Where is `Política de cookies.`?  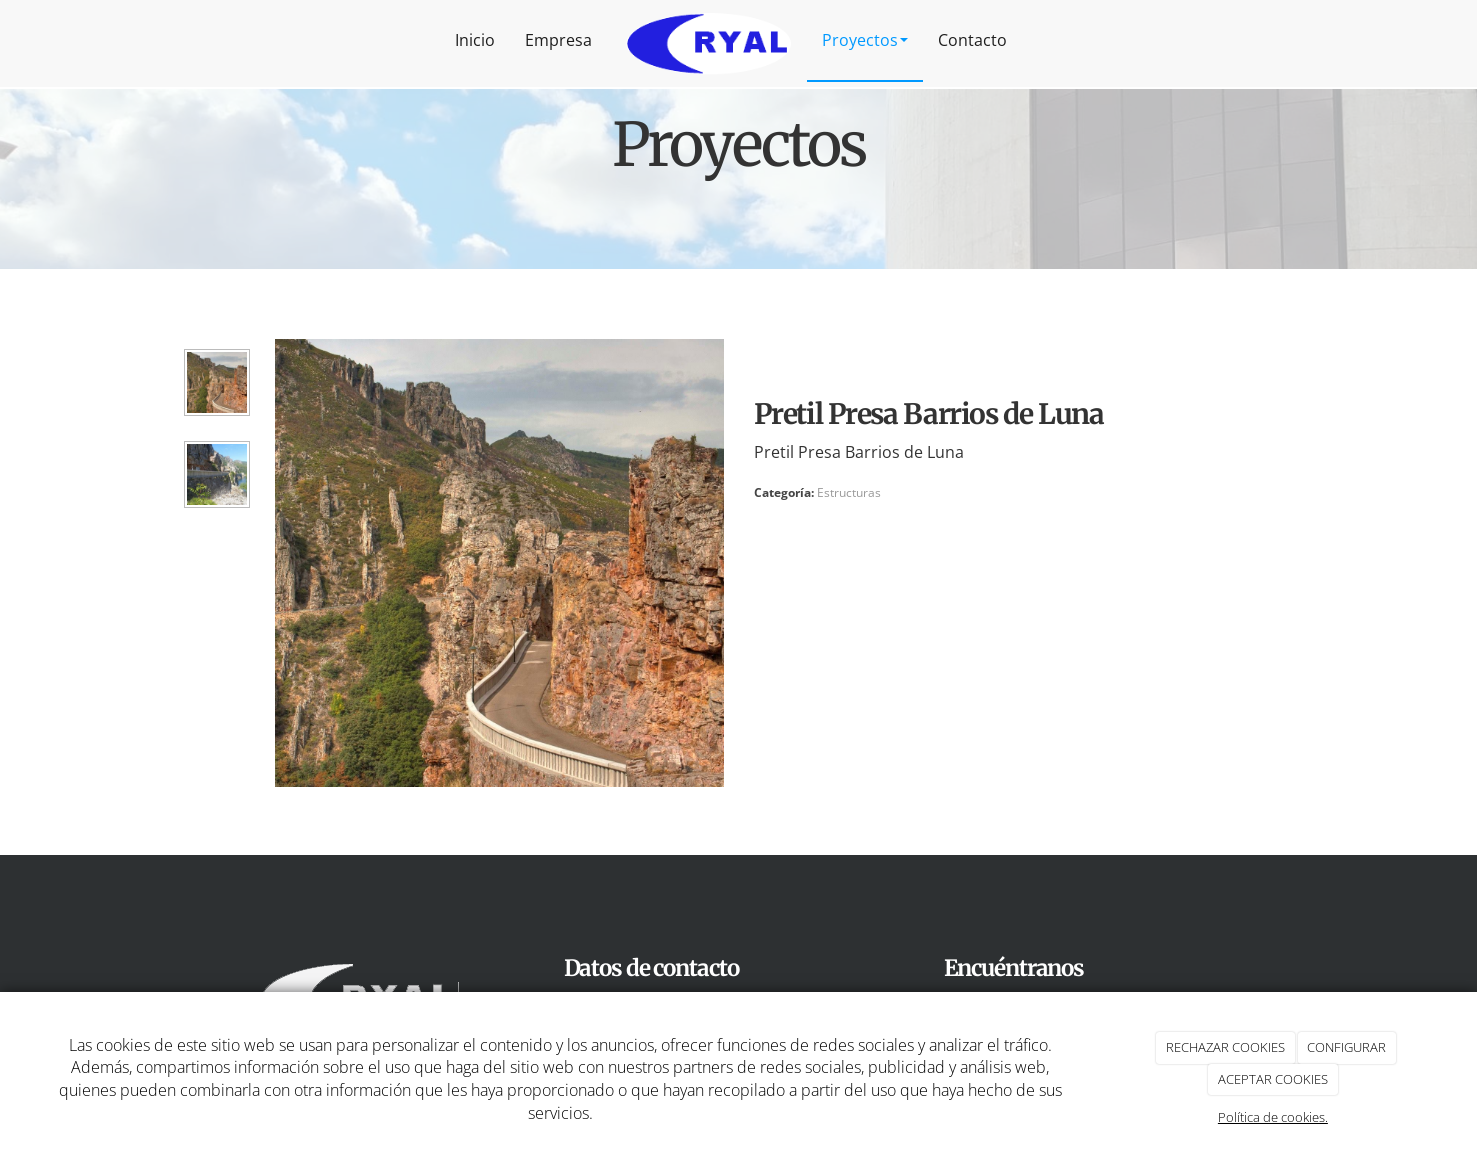 Política de cookies. is located at coordinates (1273, 1117).